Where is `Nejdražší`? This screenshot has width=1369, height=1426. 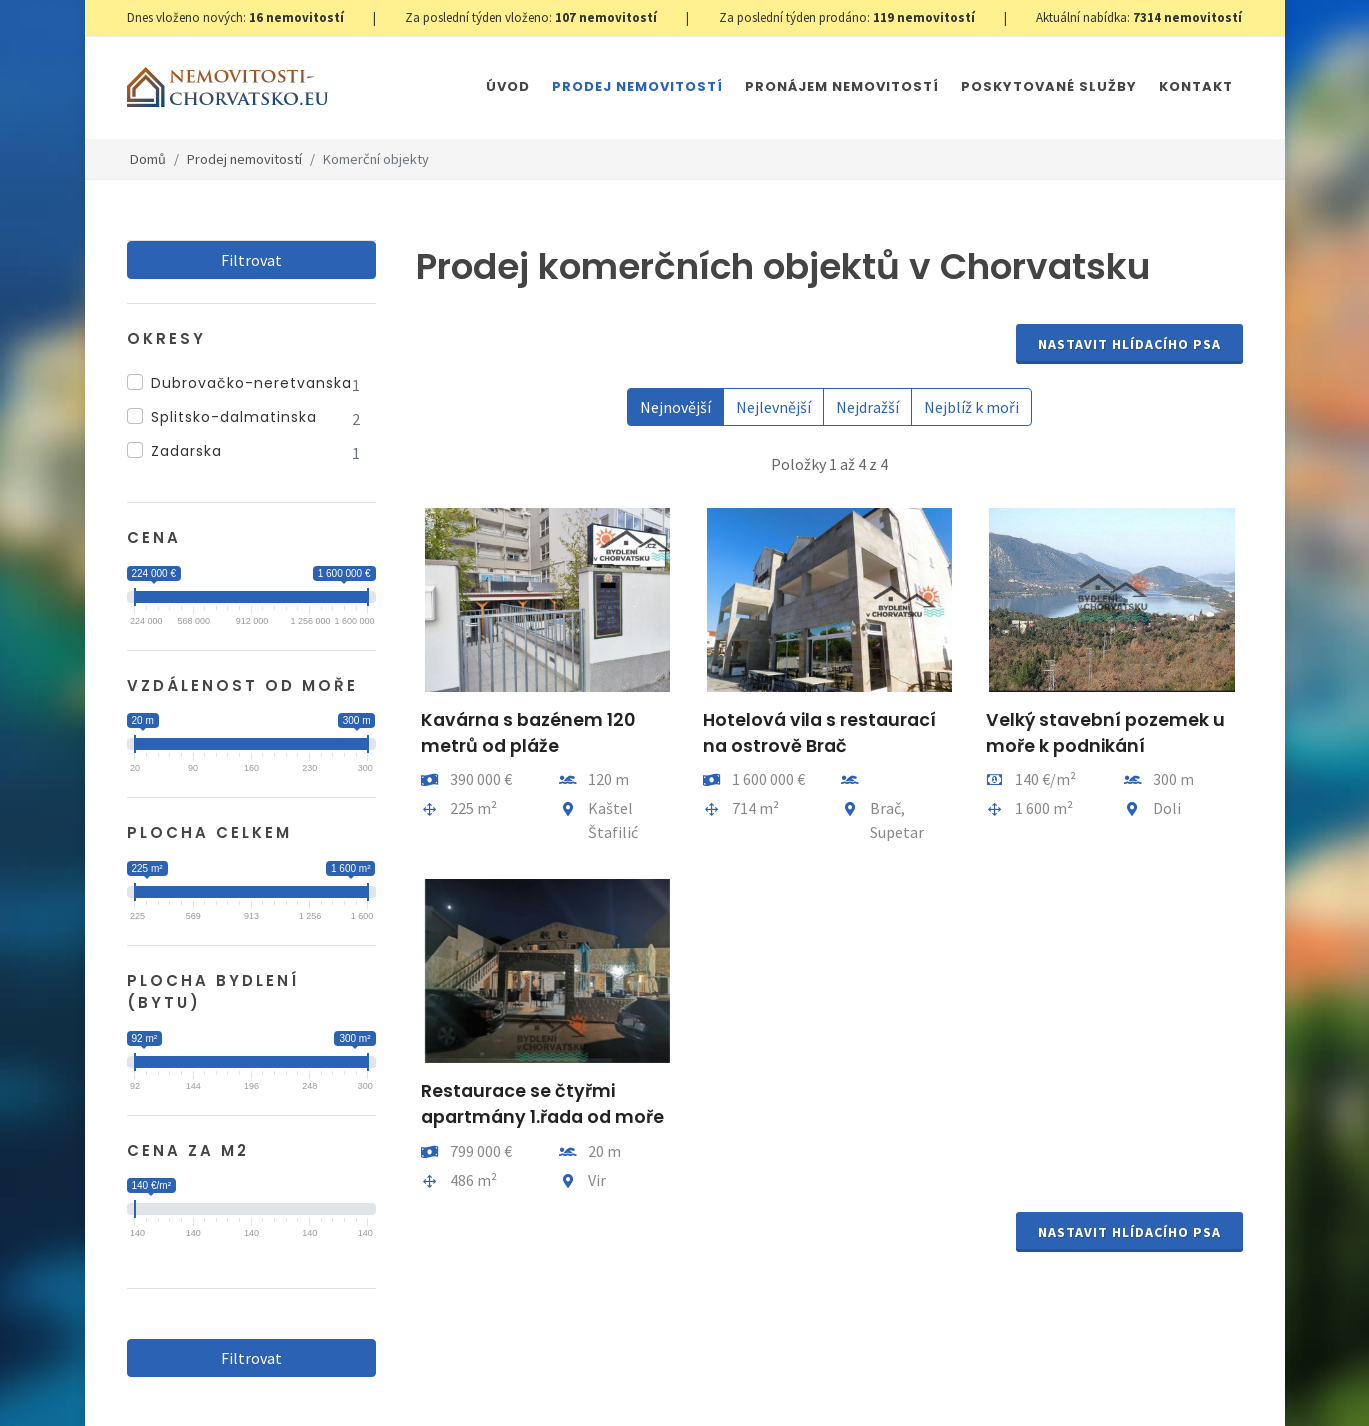 Nejdražší is located at coordinates (867, 407).